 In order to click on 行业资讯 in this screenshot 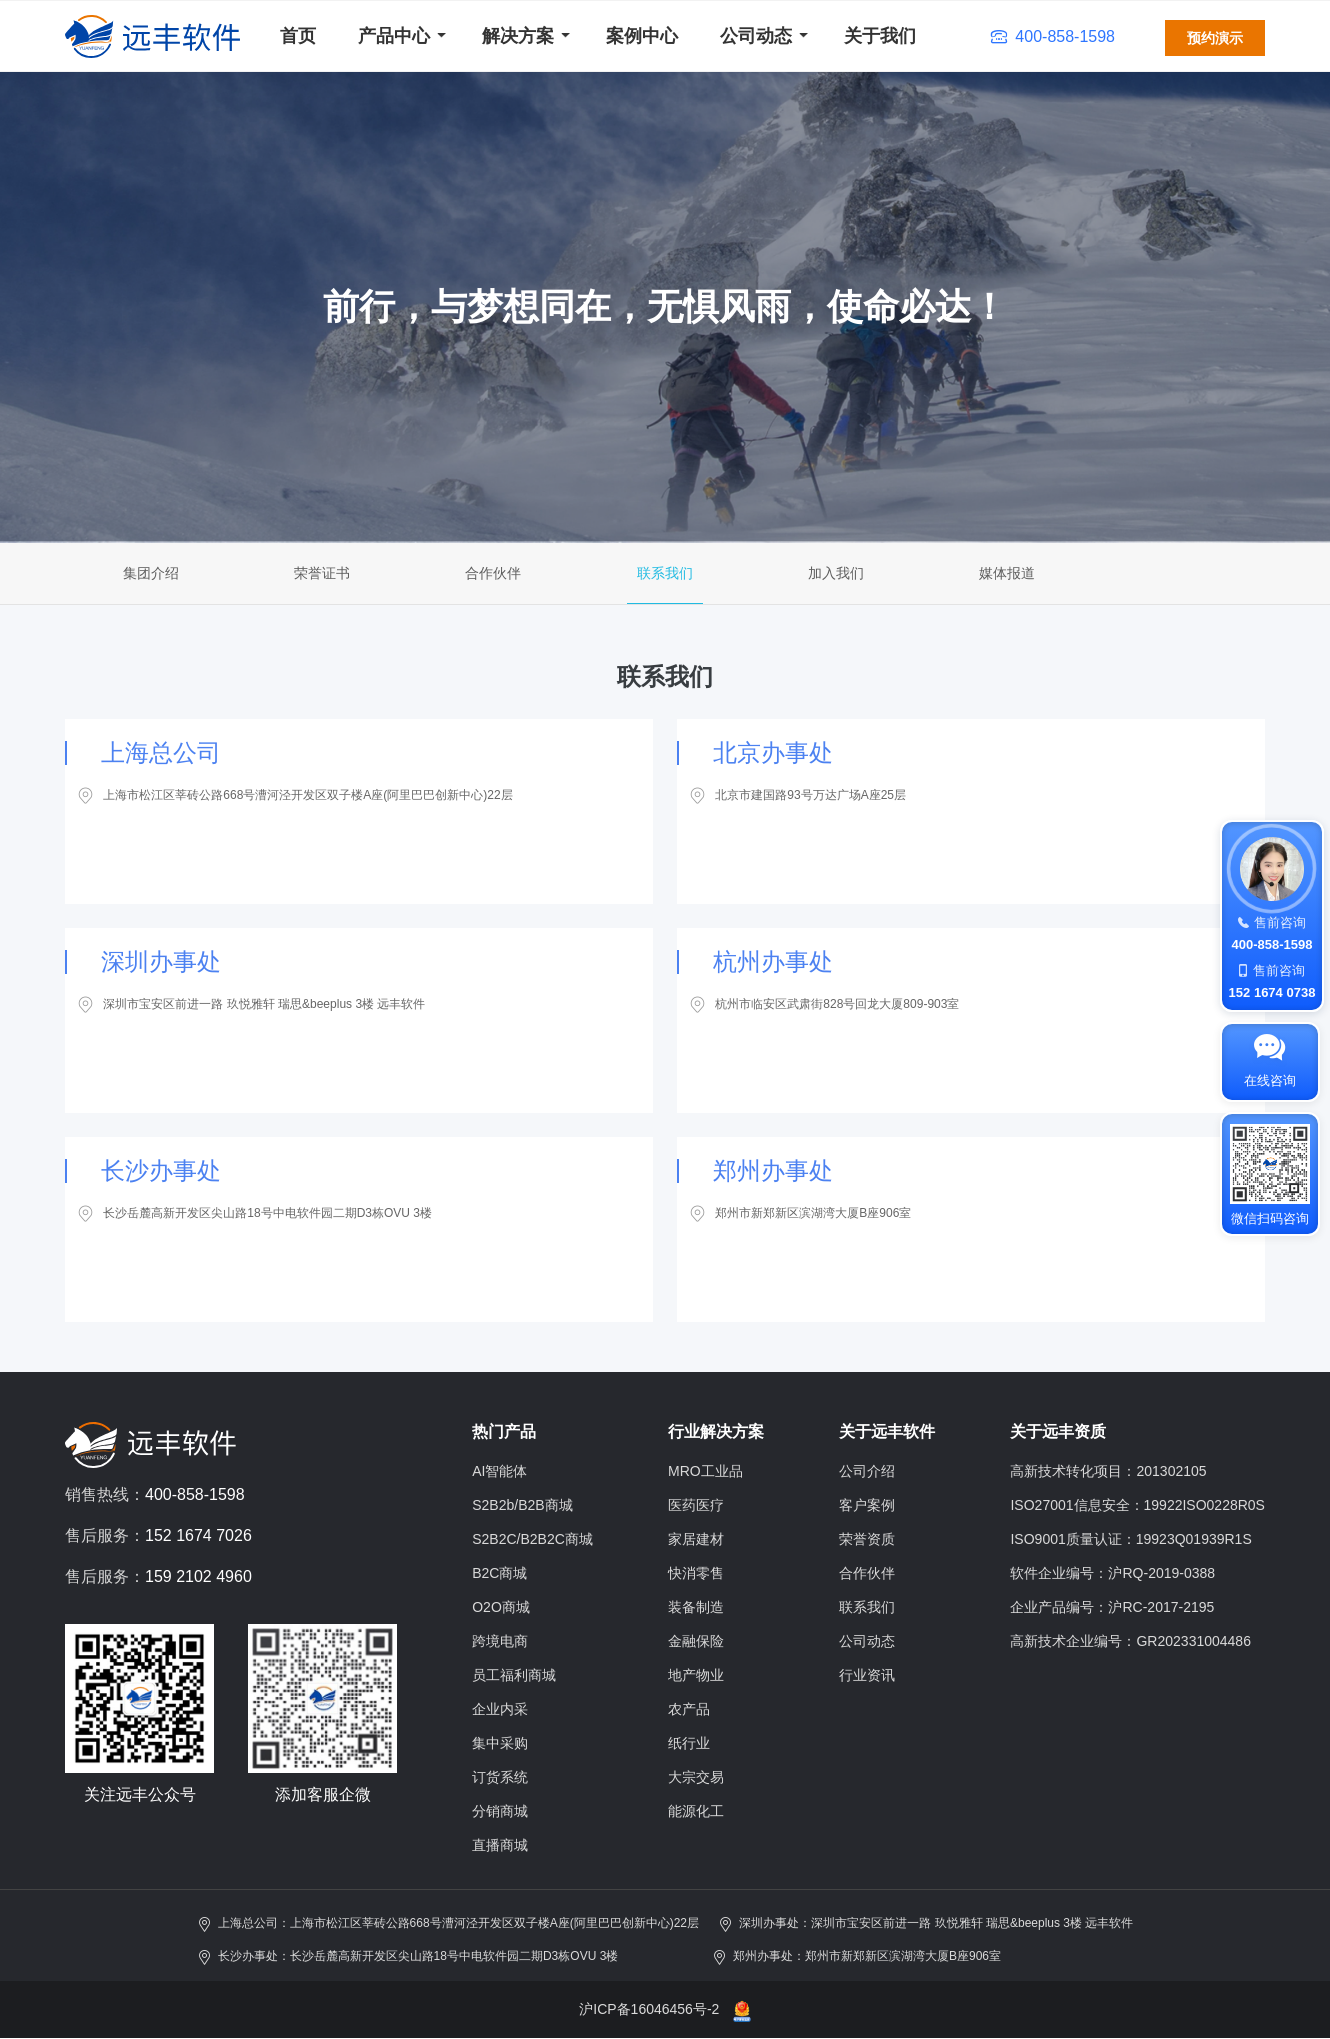, I will do `click(867, 1675)`.